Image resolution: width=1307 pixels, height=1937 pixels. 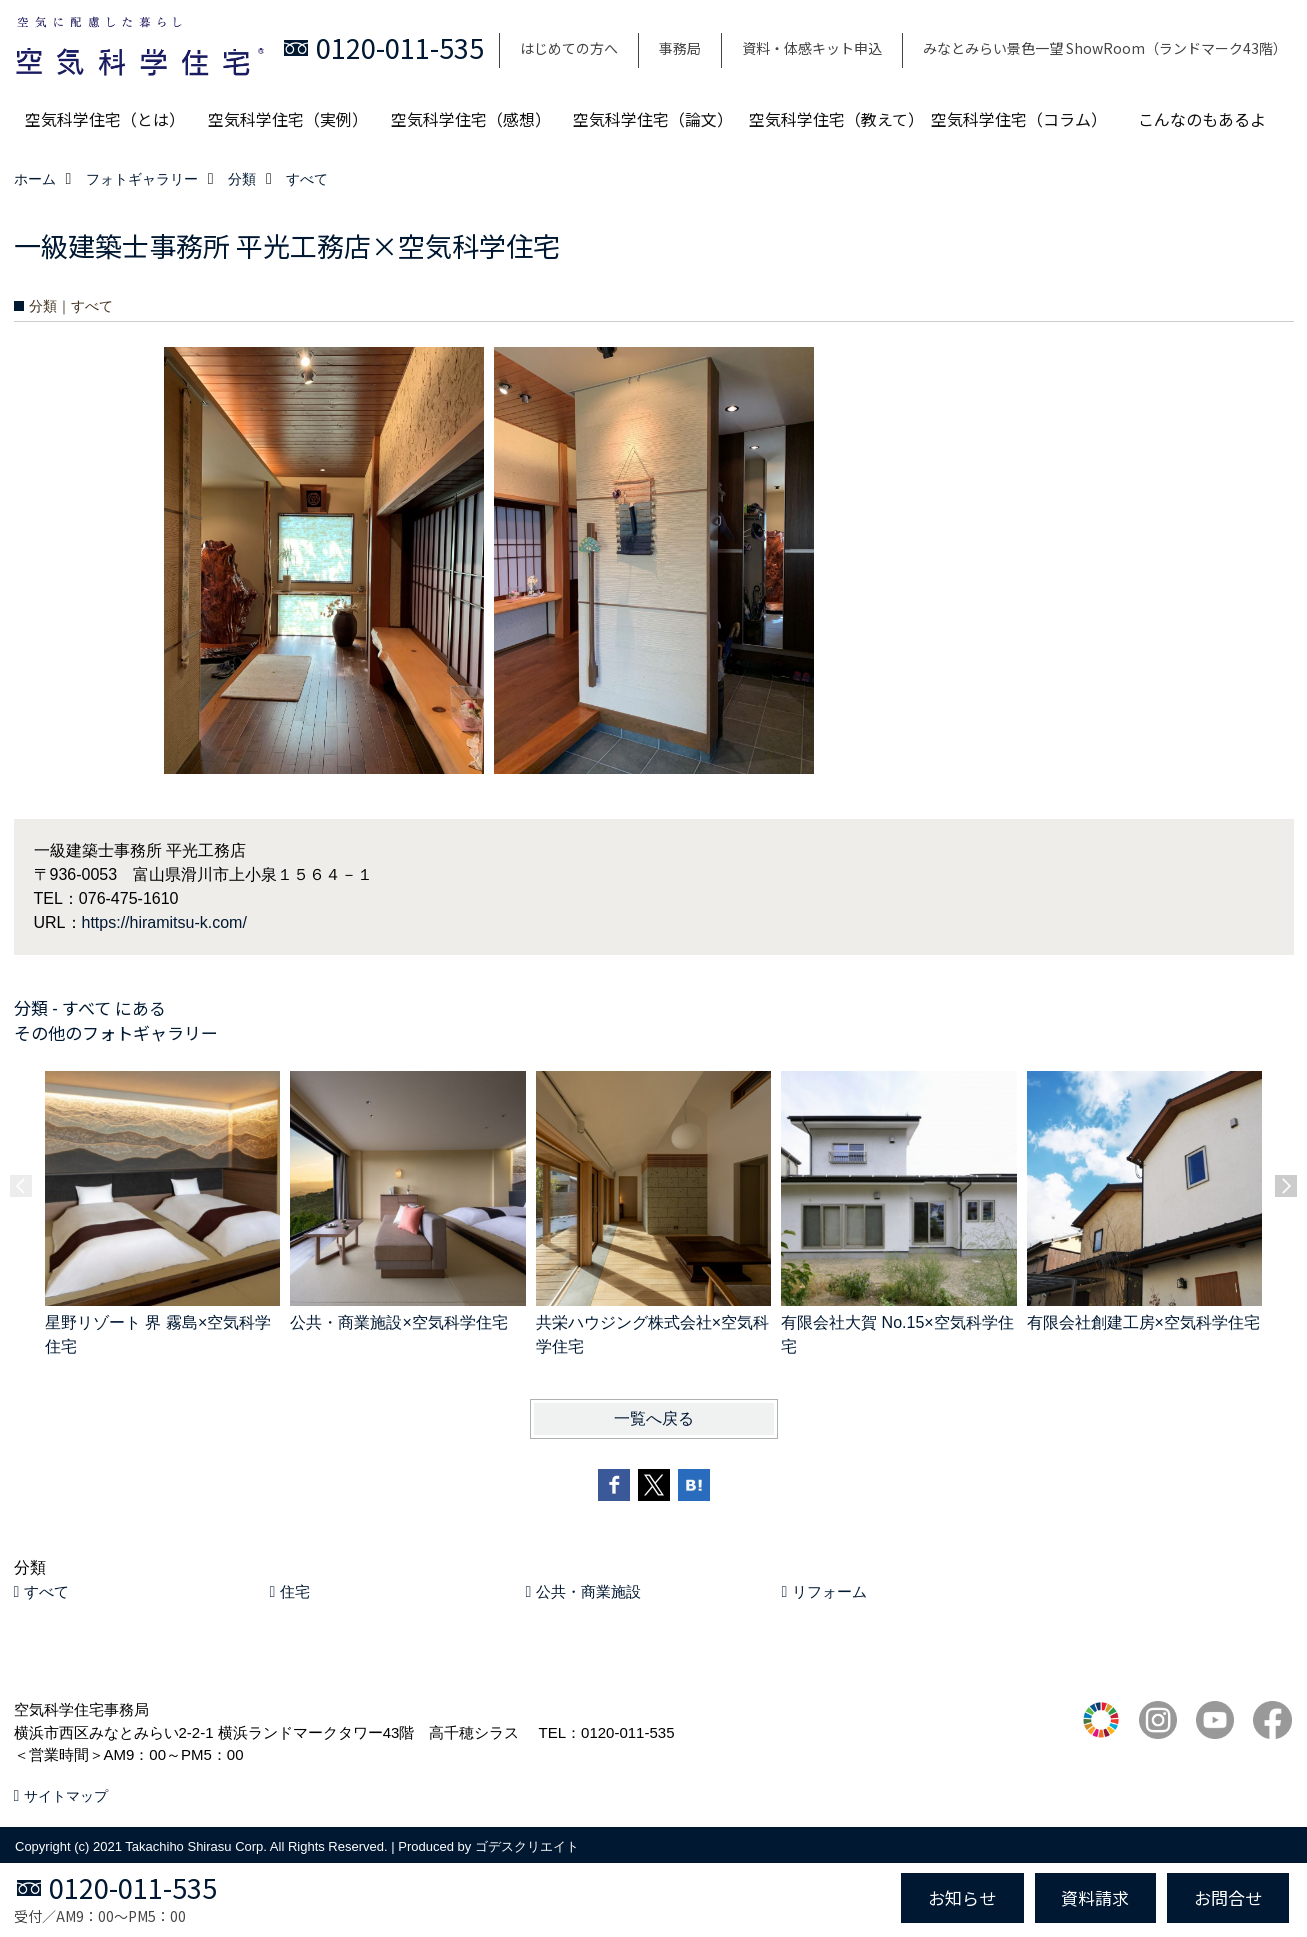 I want to click on 資料・体感キット申込, so click(x=812, y=48).